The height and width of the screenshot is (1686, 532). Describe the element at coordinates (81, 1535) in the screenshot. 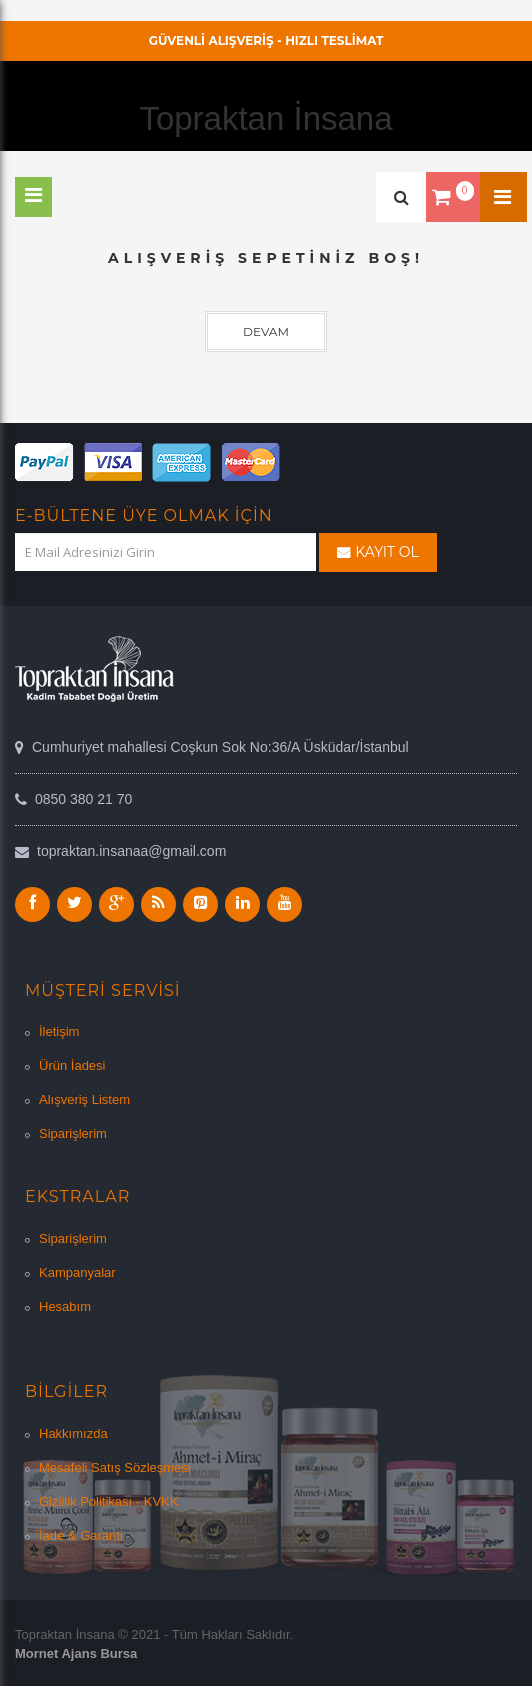

I see `İade & Garanti` at that location.